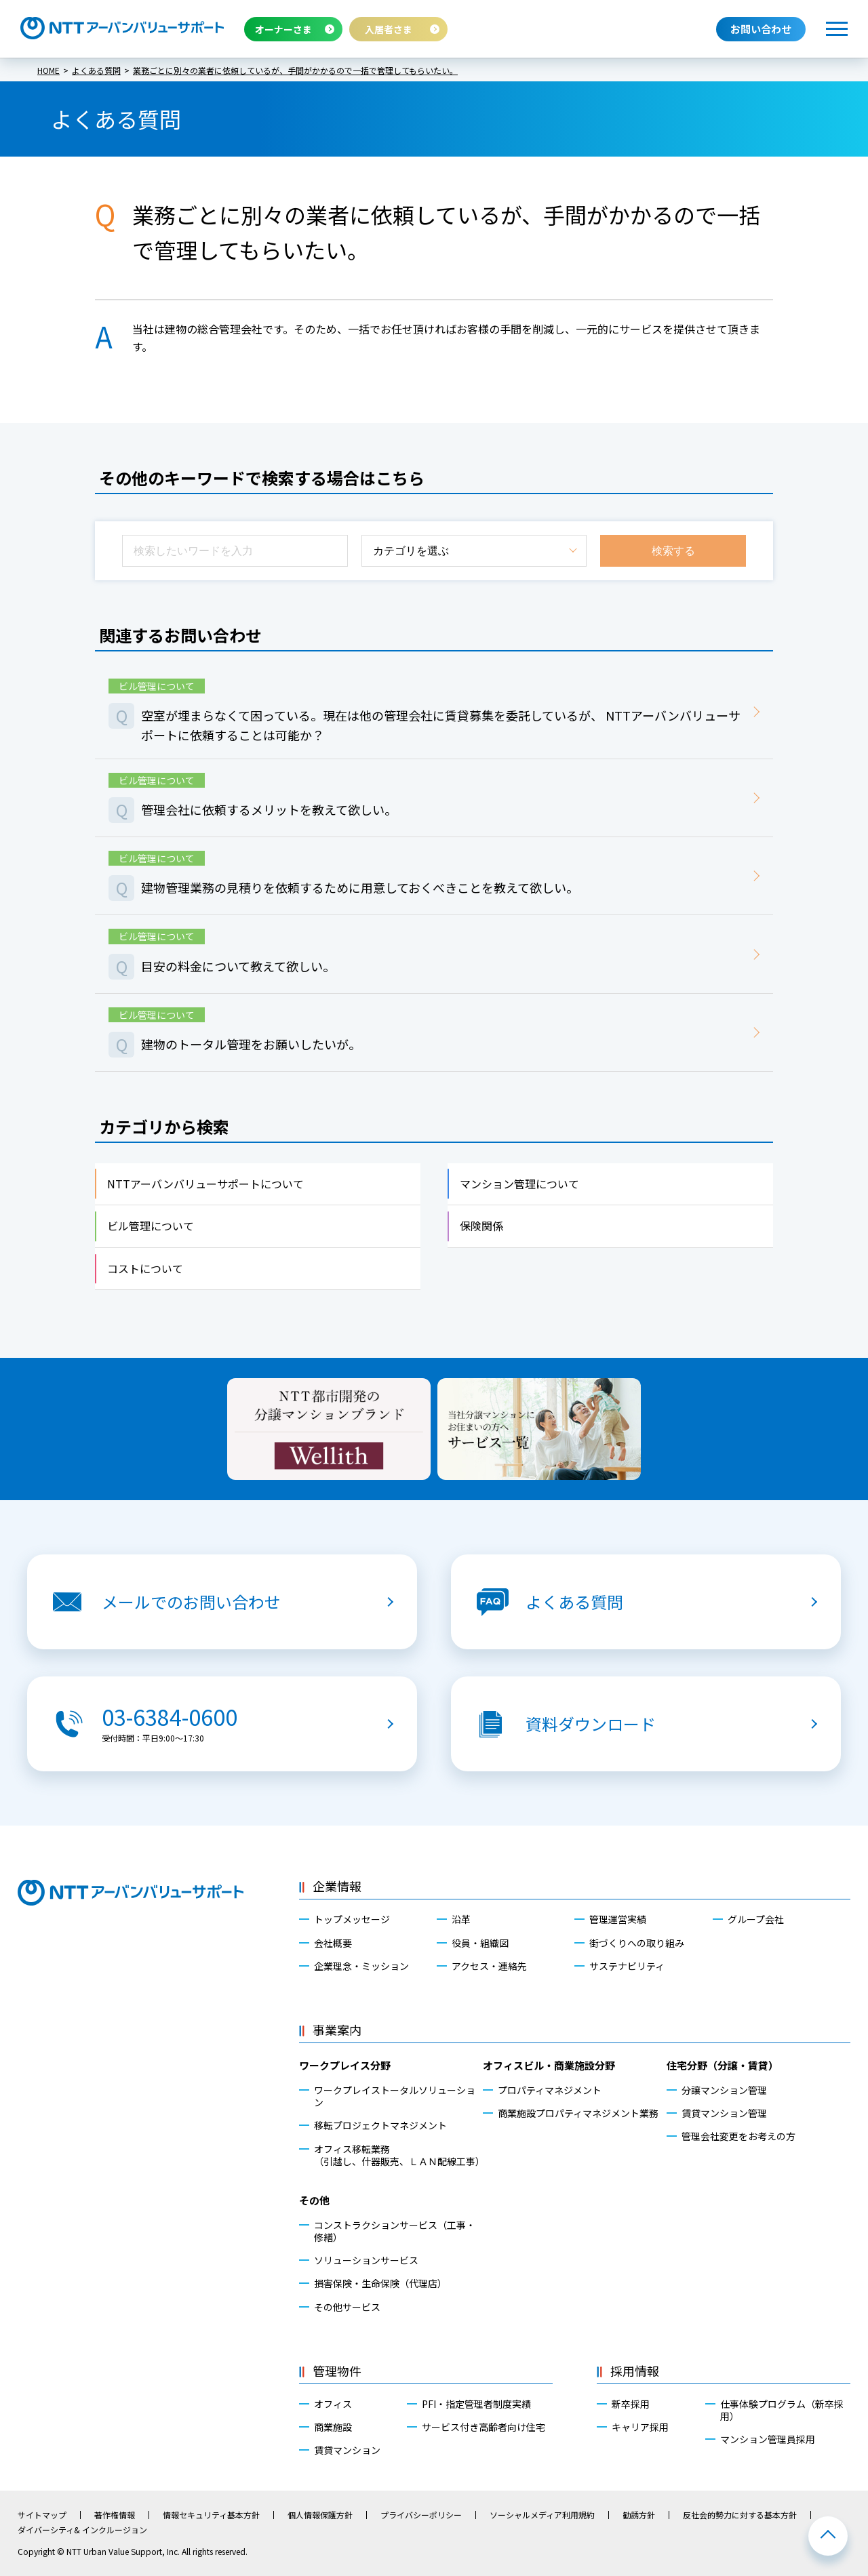  What do you see at coordinates (760, 29) in the screenshot?
I see `お問い合わせ` at bounding box center [760, 29].